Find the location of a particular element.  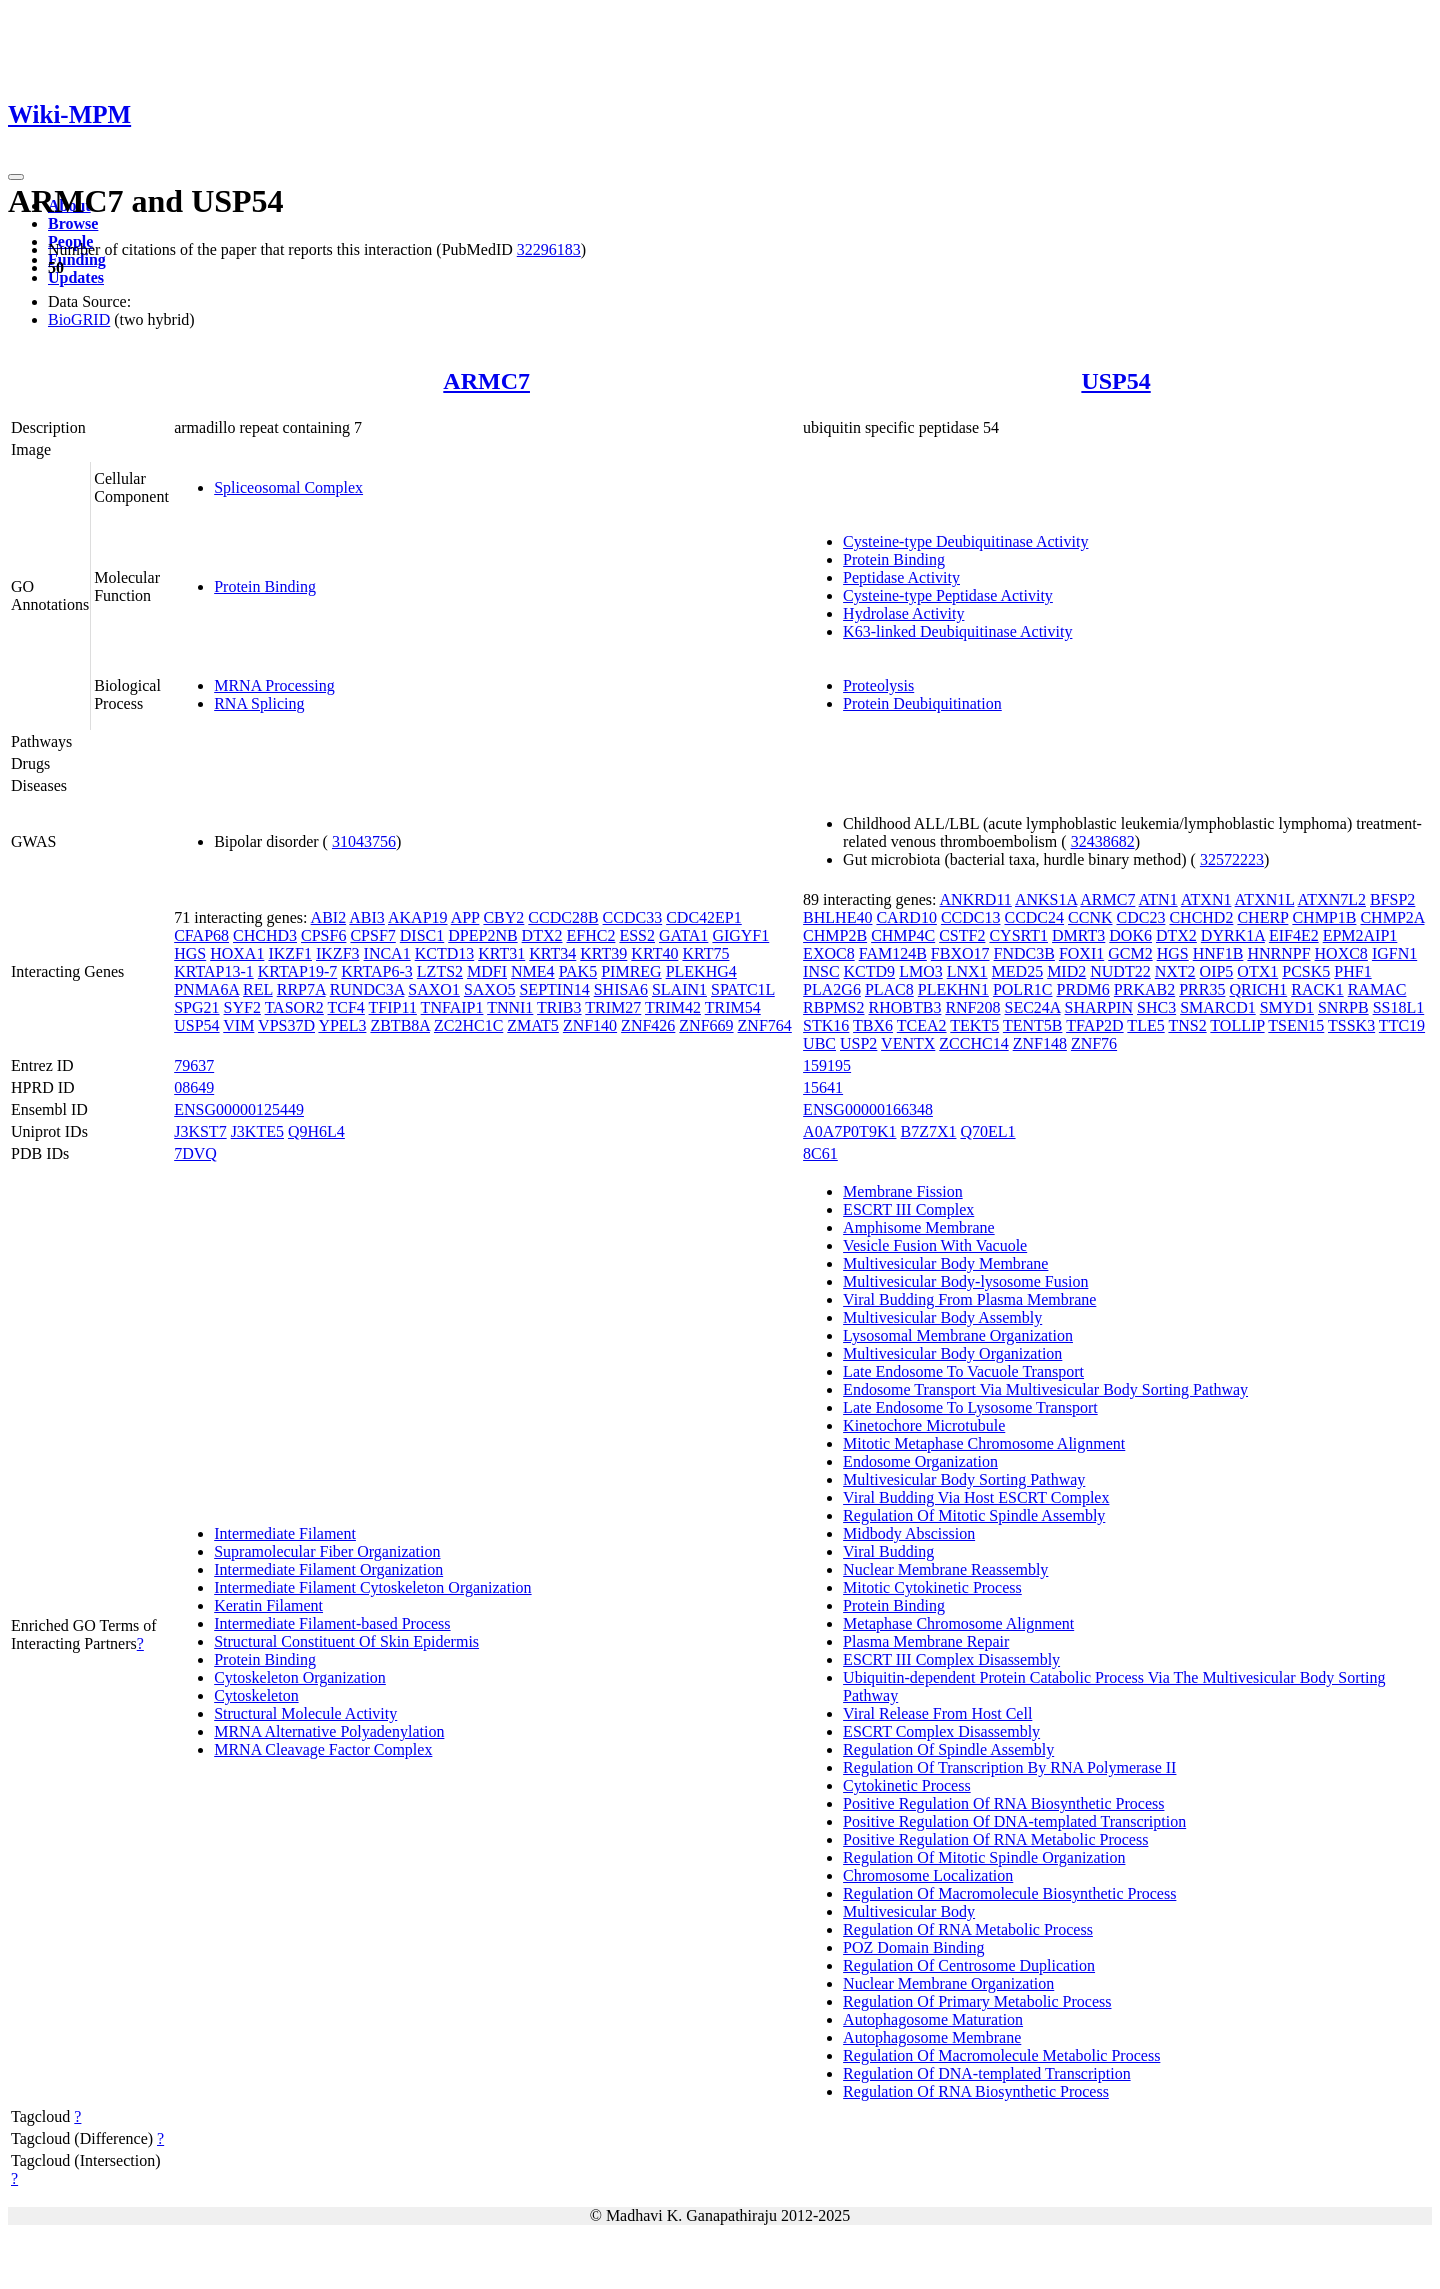

PHF1 is located at coordinates (1352, 971).